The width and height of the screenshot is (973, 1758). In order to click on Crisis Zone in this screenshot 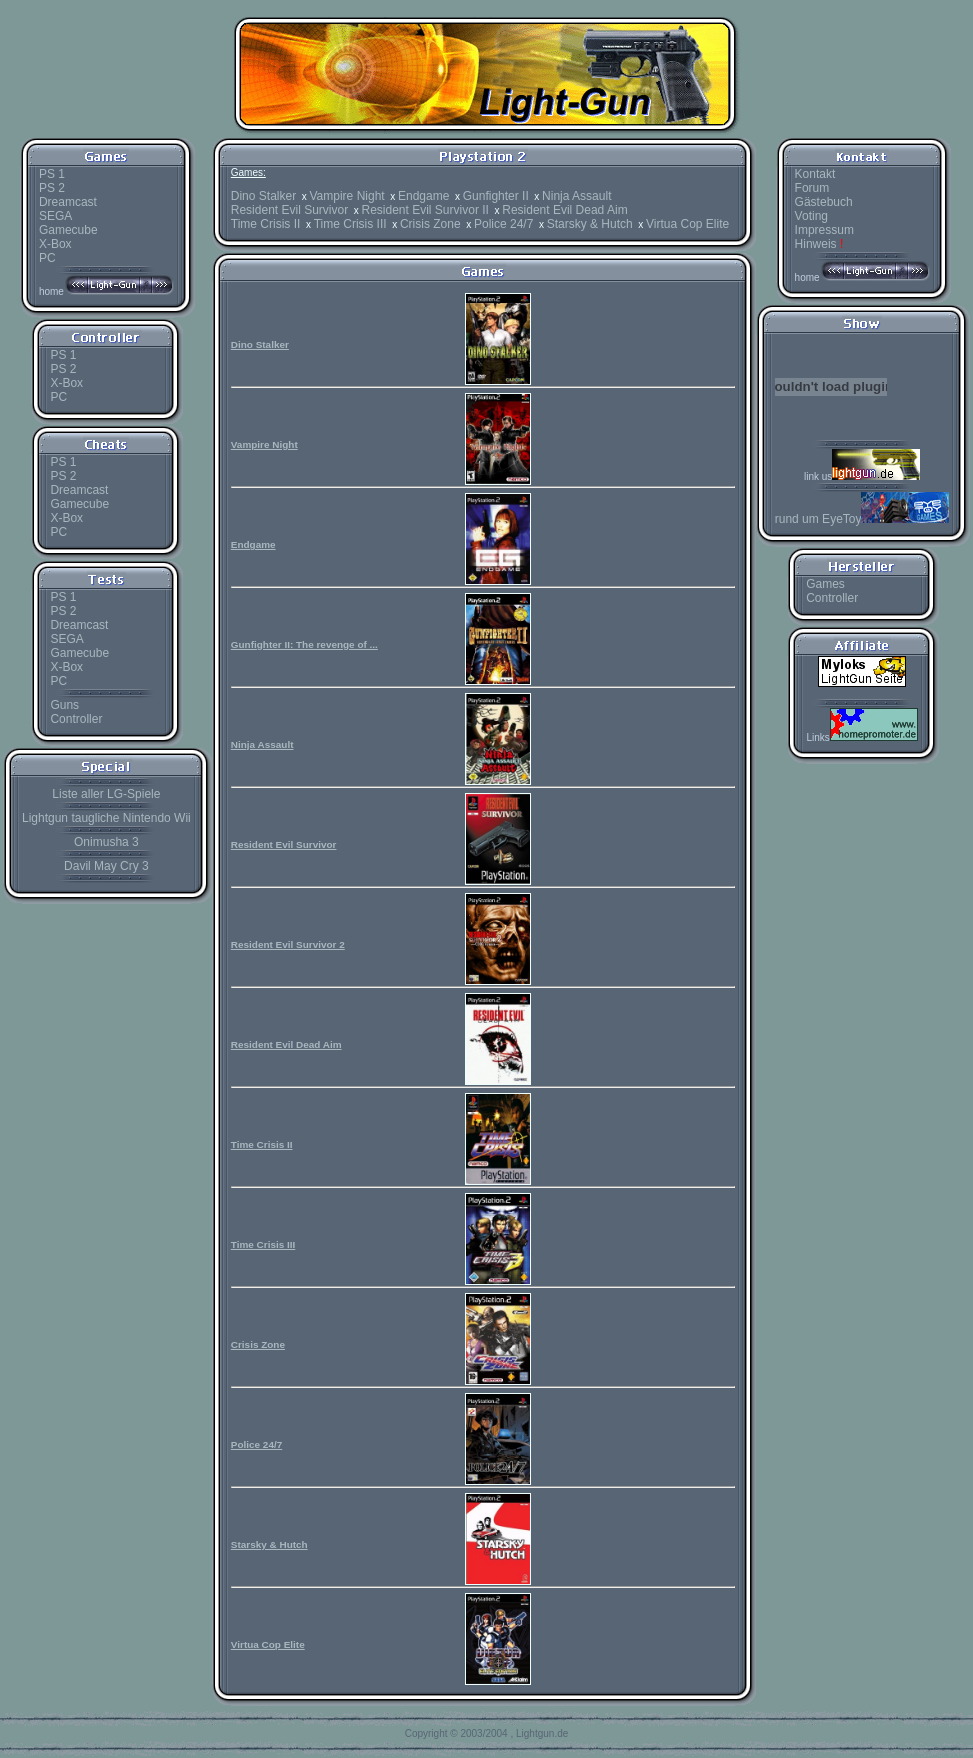, I will do `click(430, 224)`.